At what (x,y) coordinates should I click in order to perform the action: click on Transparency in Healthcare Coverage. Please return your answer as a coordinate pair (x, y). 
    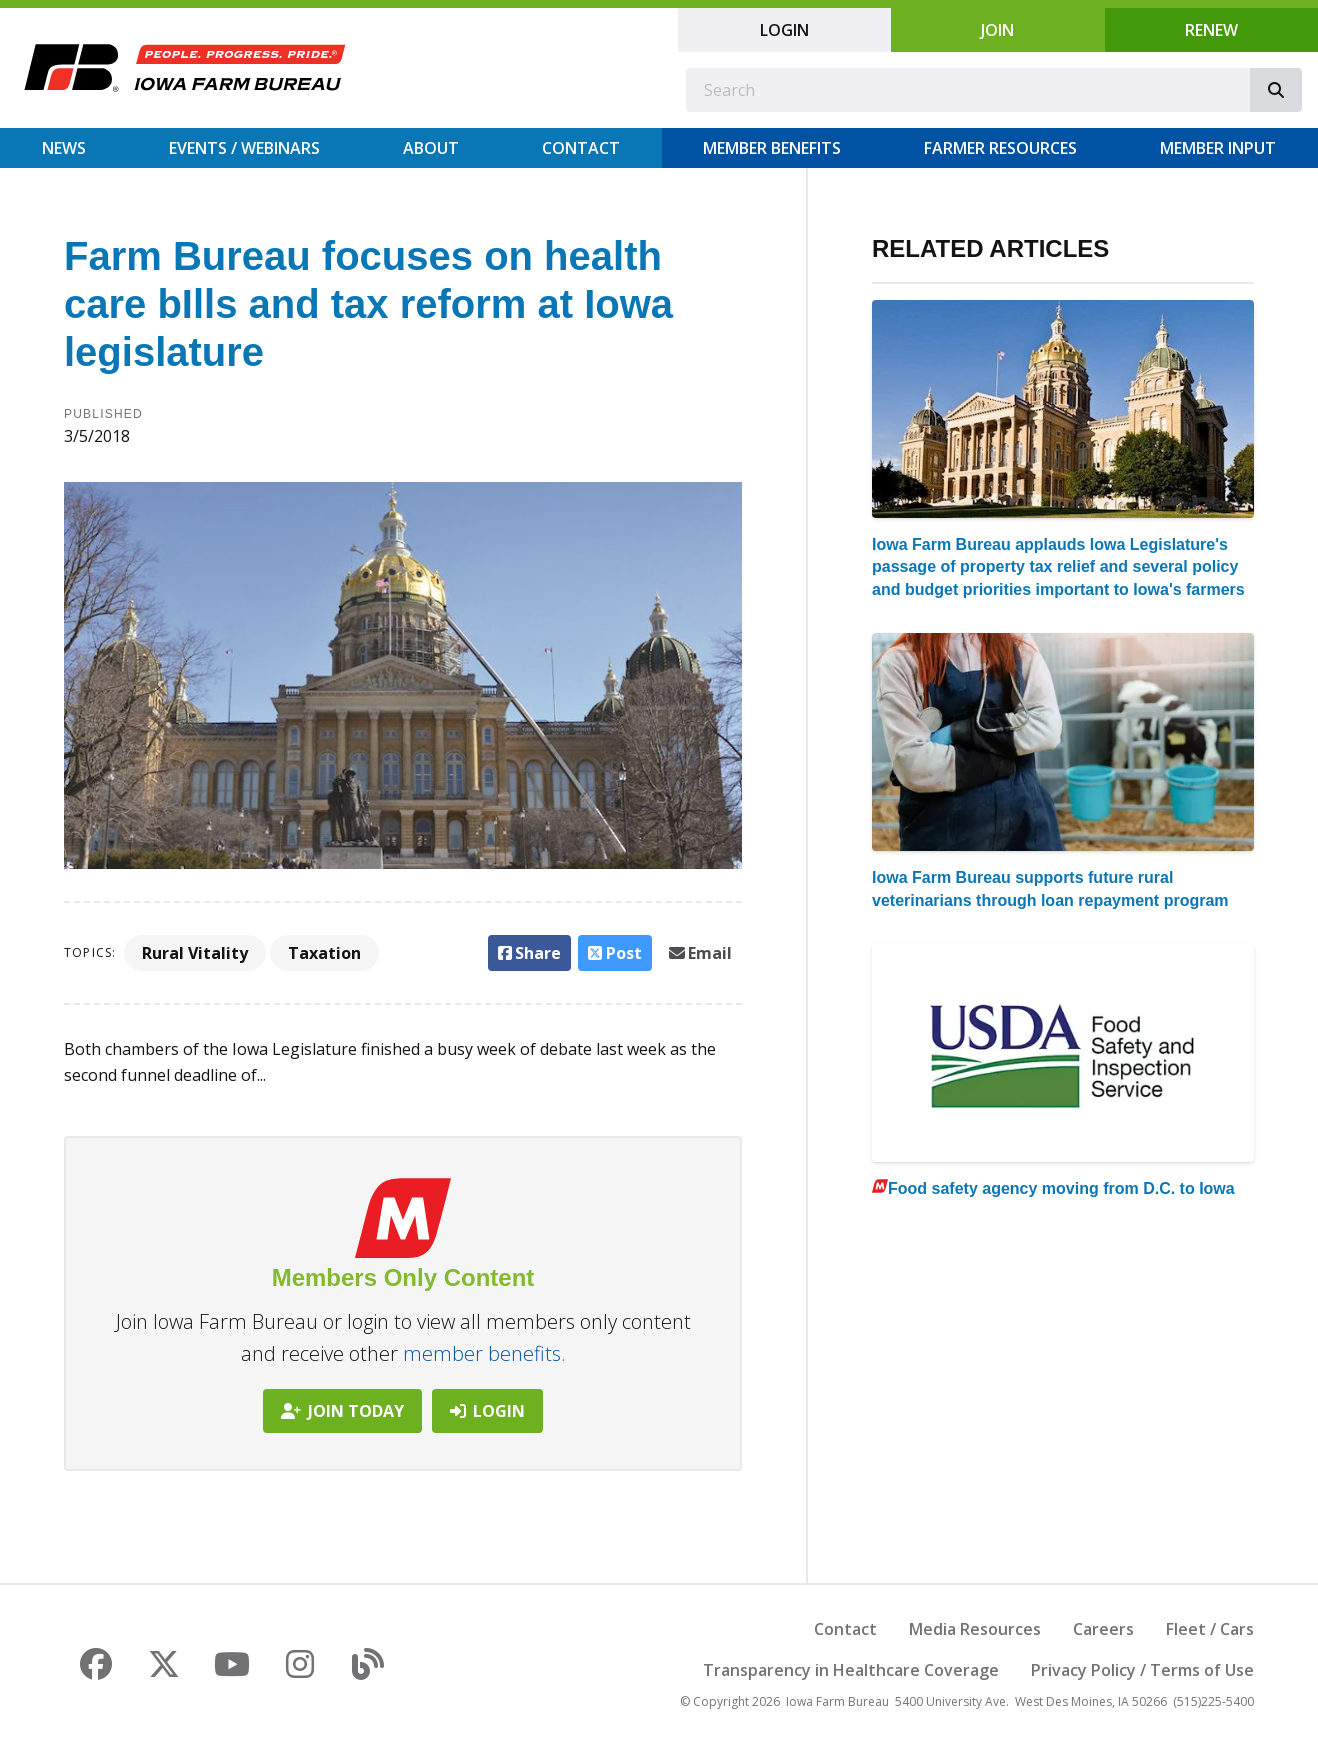
    Looking at the image, I should click on (851, 1670).